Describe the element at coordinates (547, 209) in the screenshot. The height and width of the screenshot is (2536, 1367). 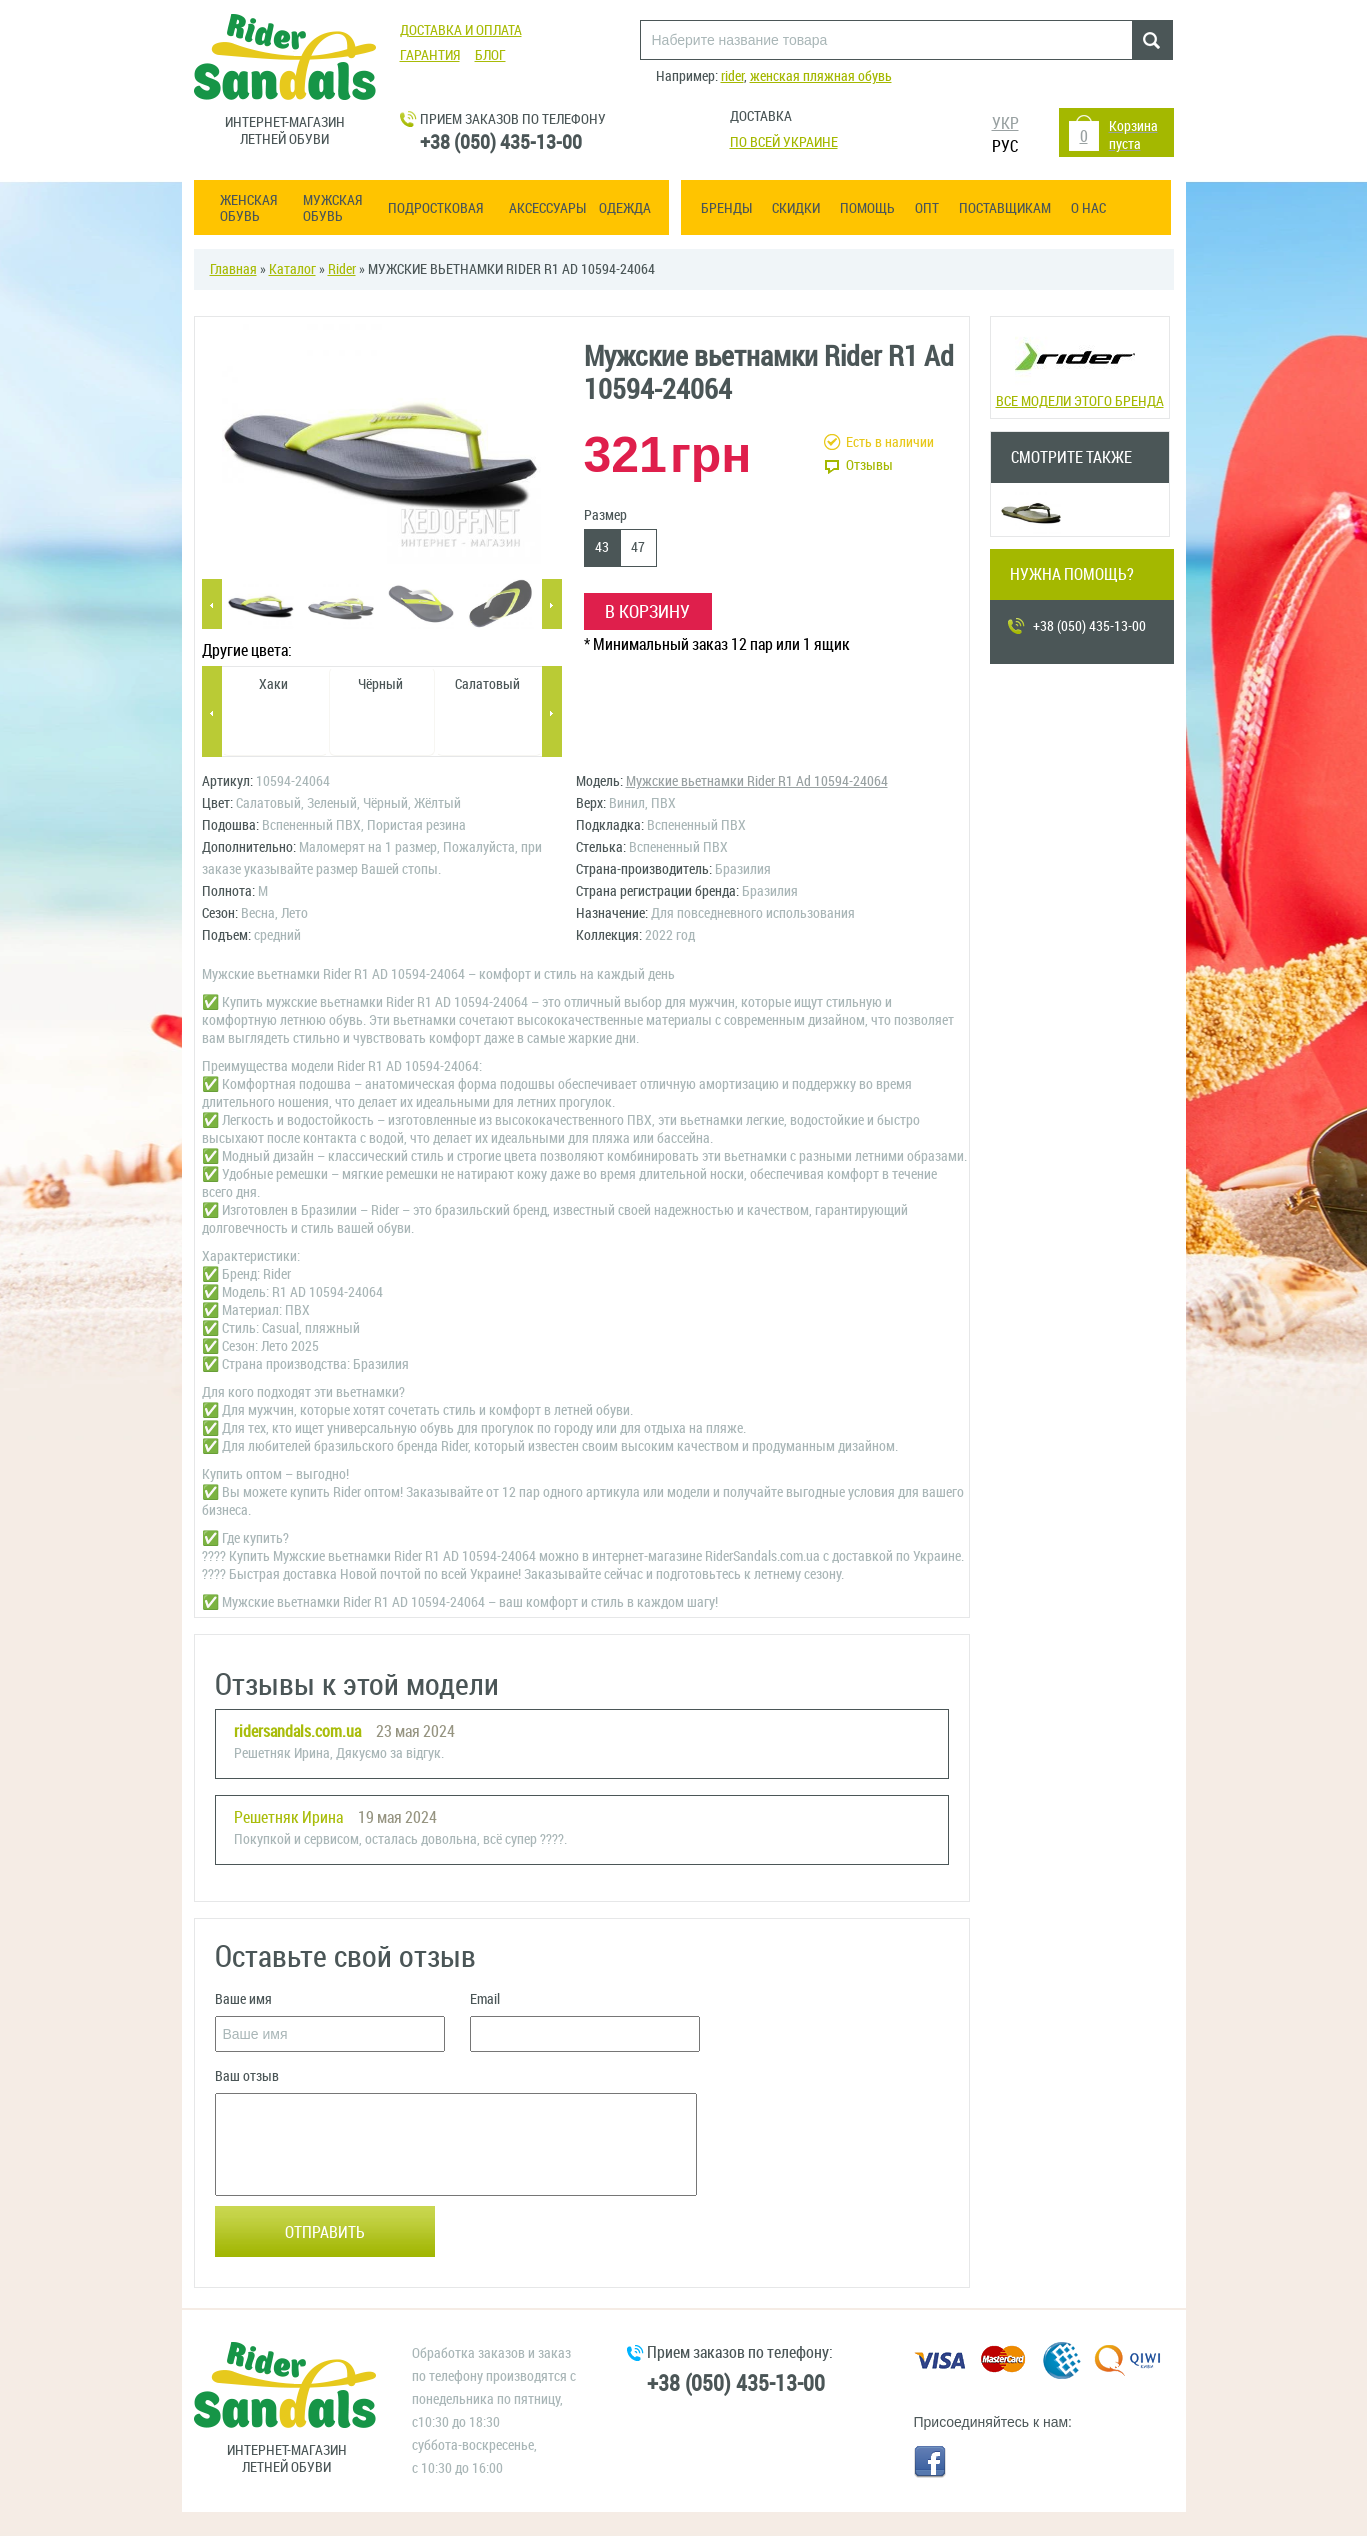
I see `Аксессуары` at that location.